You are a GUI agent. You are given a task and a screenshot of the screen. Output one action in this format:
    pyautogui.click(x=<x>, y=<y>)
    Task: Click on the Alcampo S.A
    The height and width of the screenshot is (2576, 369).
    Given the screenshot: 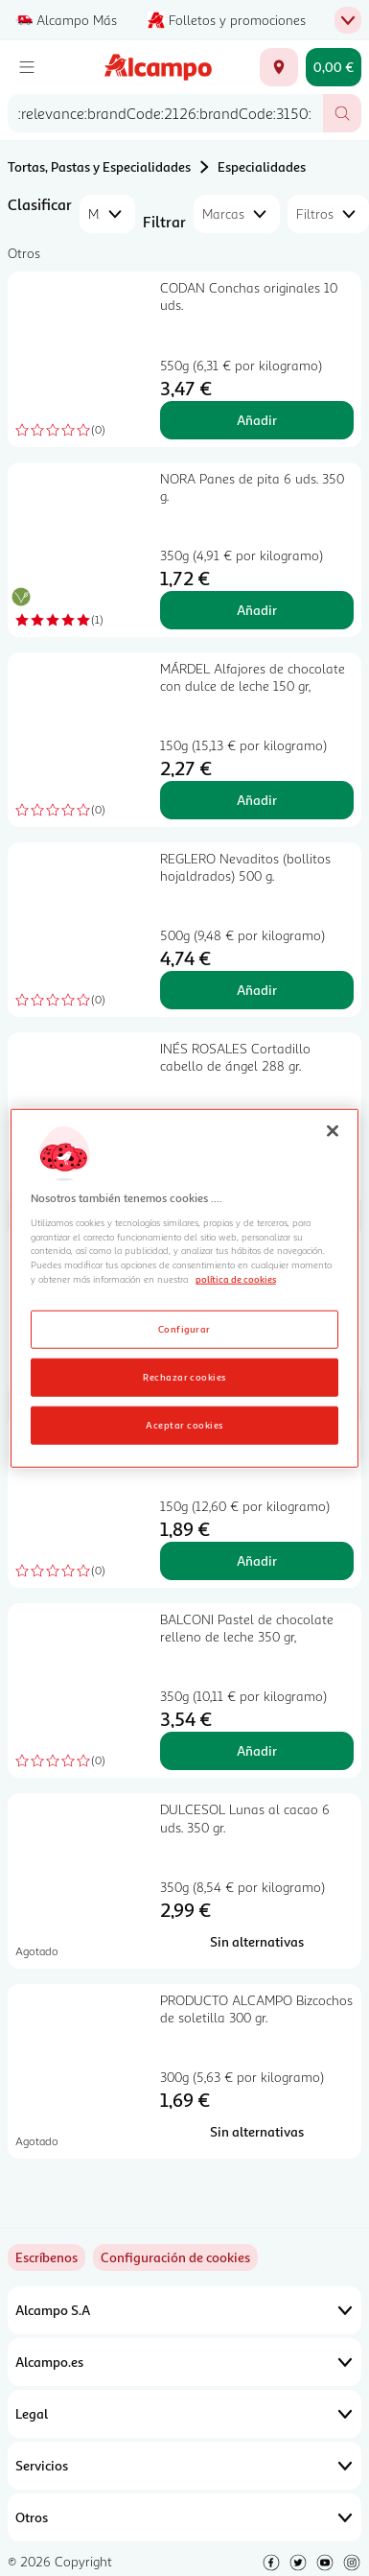 What is the action you would take?
    pyautogui.click(x=184, y=2310)
    